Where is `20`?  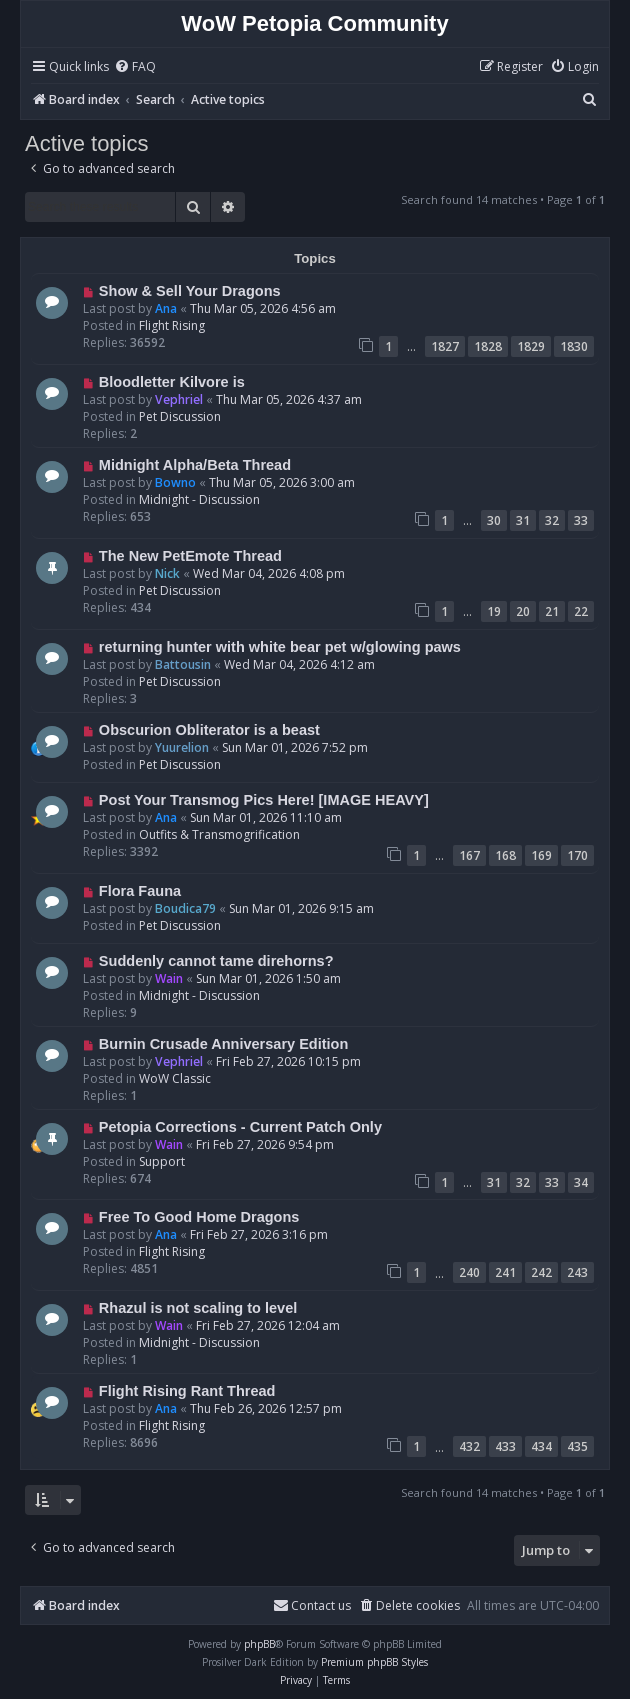
20 is located at coordinates (523, 611).